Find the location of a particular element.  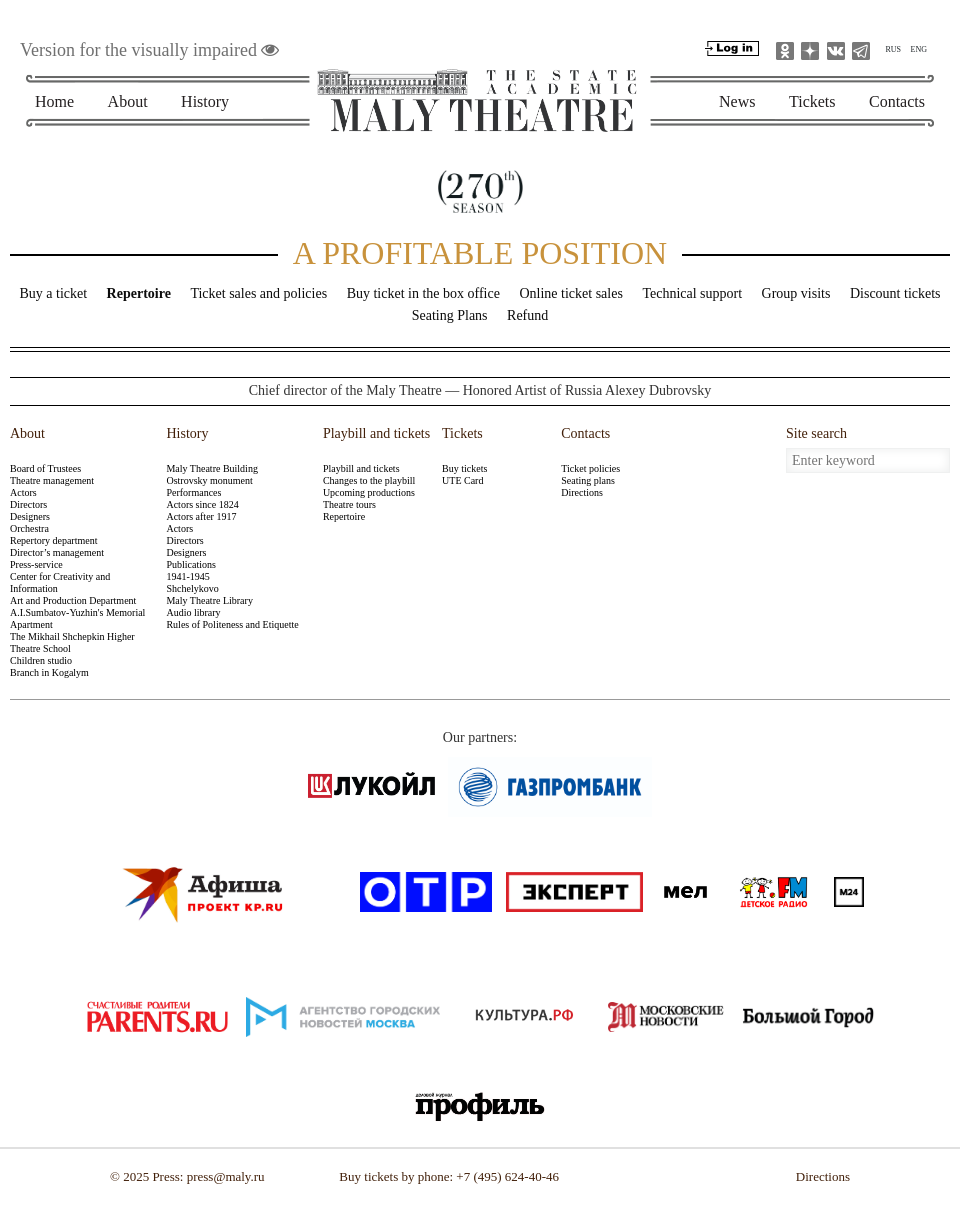

Upcoming productions is located at coordinates (369, 492).